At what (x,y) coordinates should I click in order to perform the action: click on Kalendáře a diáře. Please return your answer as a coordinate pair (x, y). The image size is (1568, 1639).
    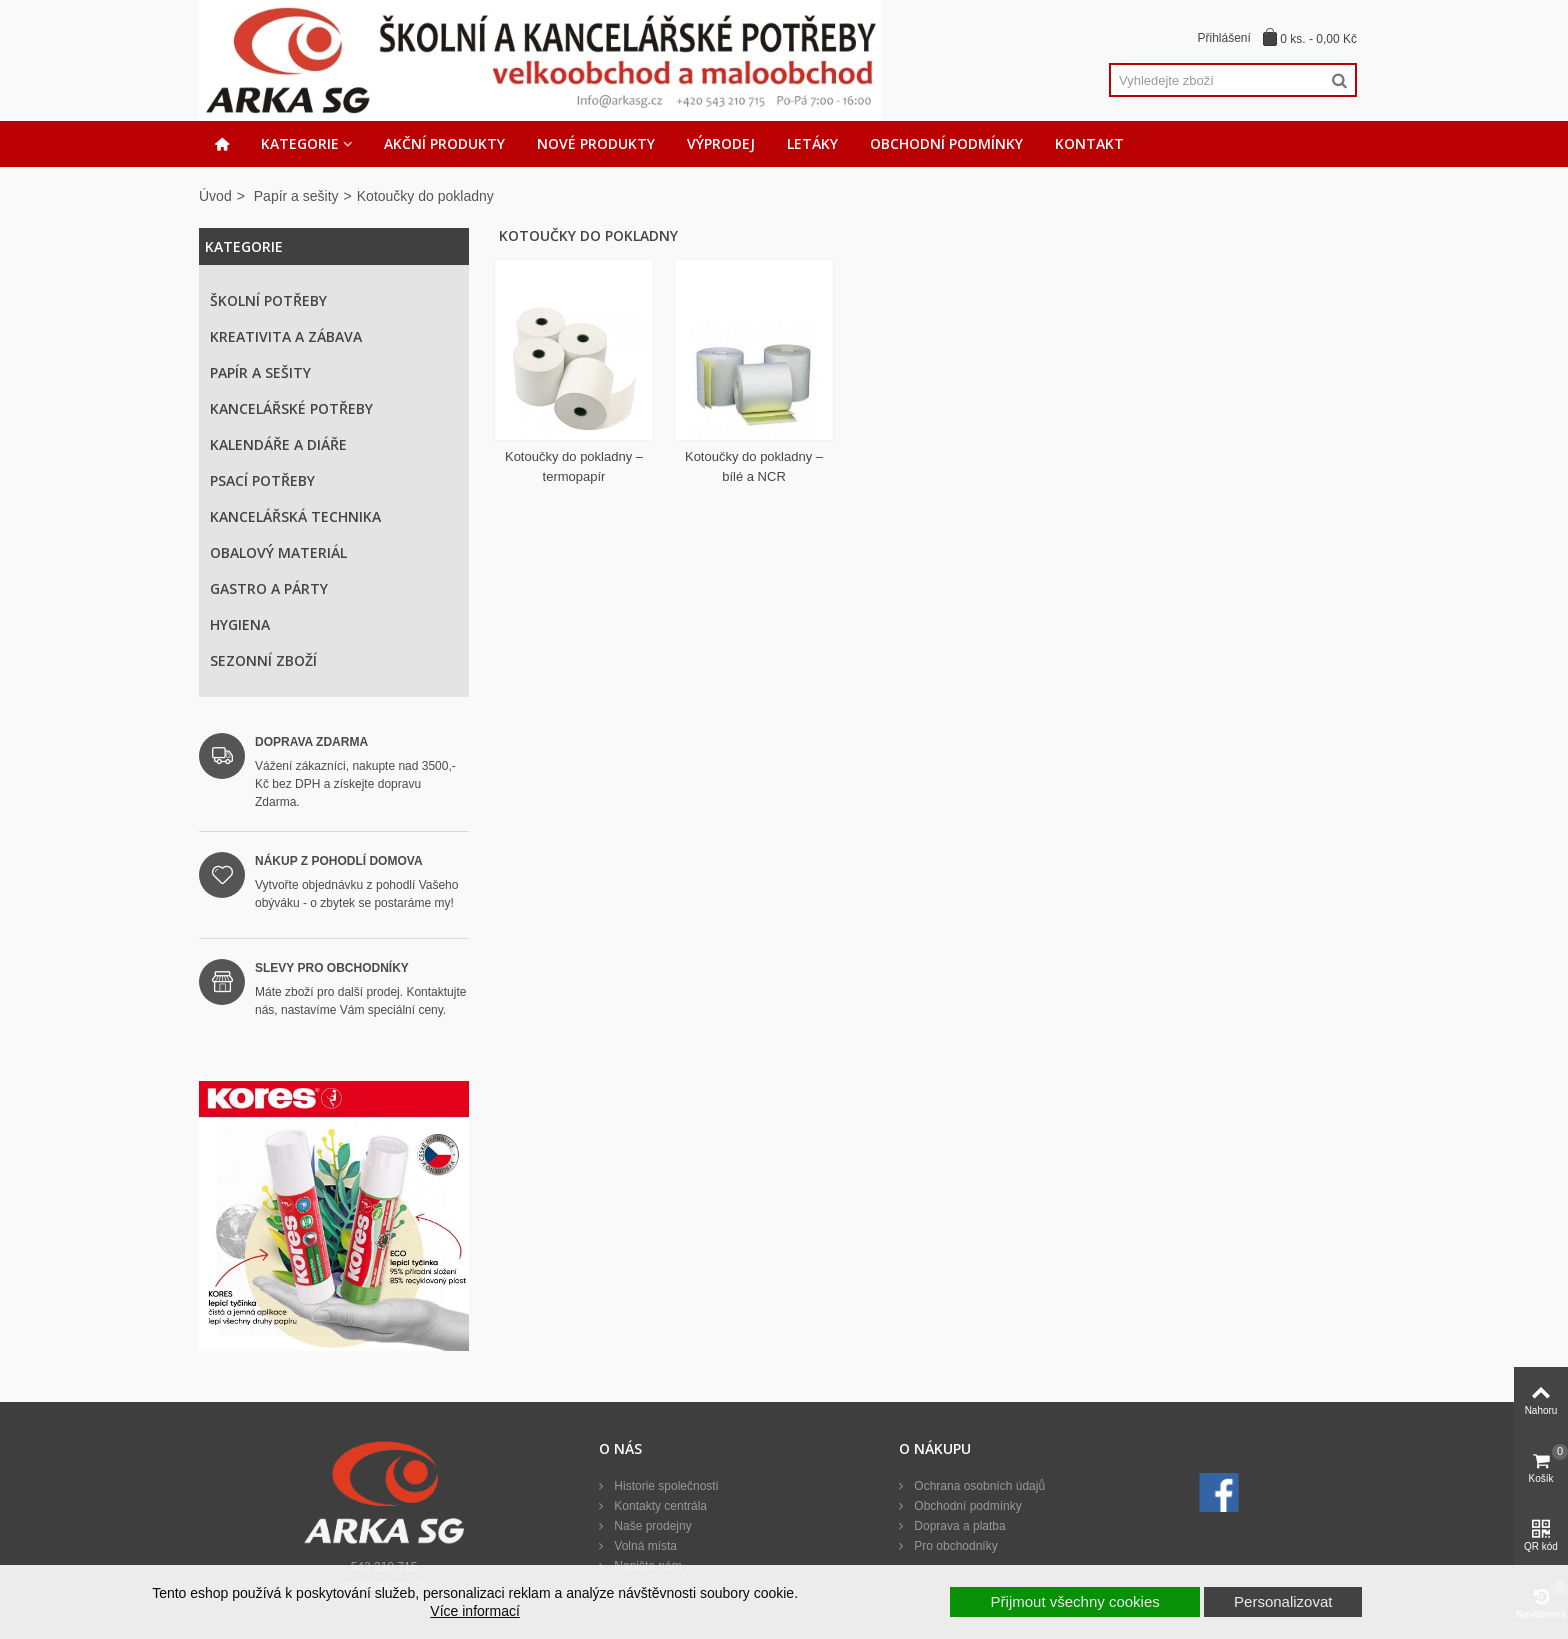
    Looking at the image, I should click on (278, 444).